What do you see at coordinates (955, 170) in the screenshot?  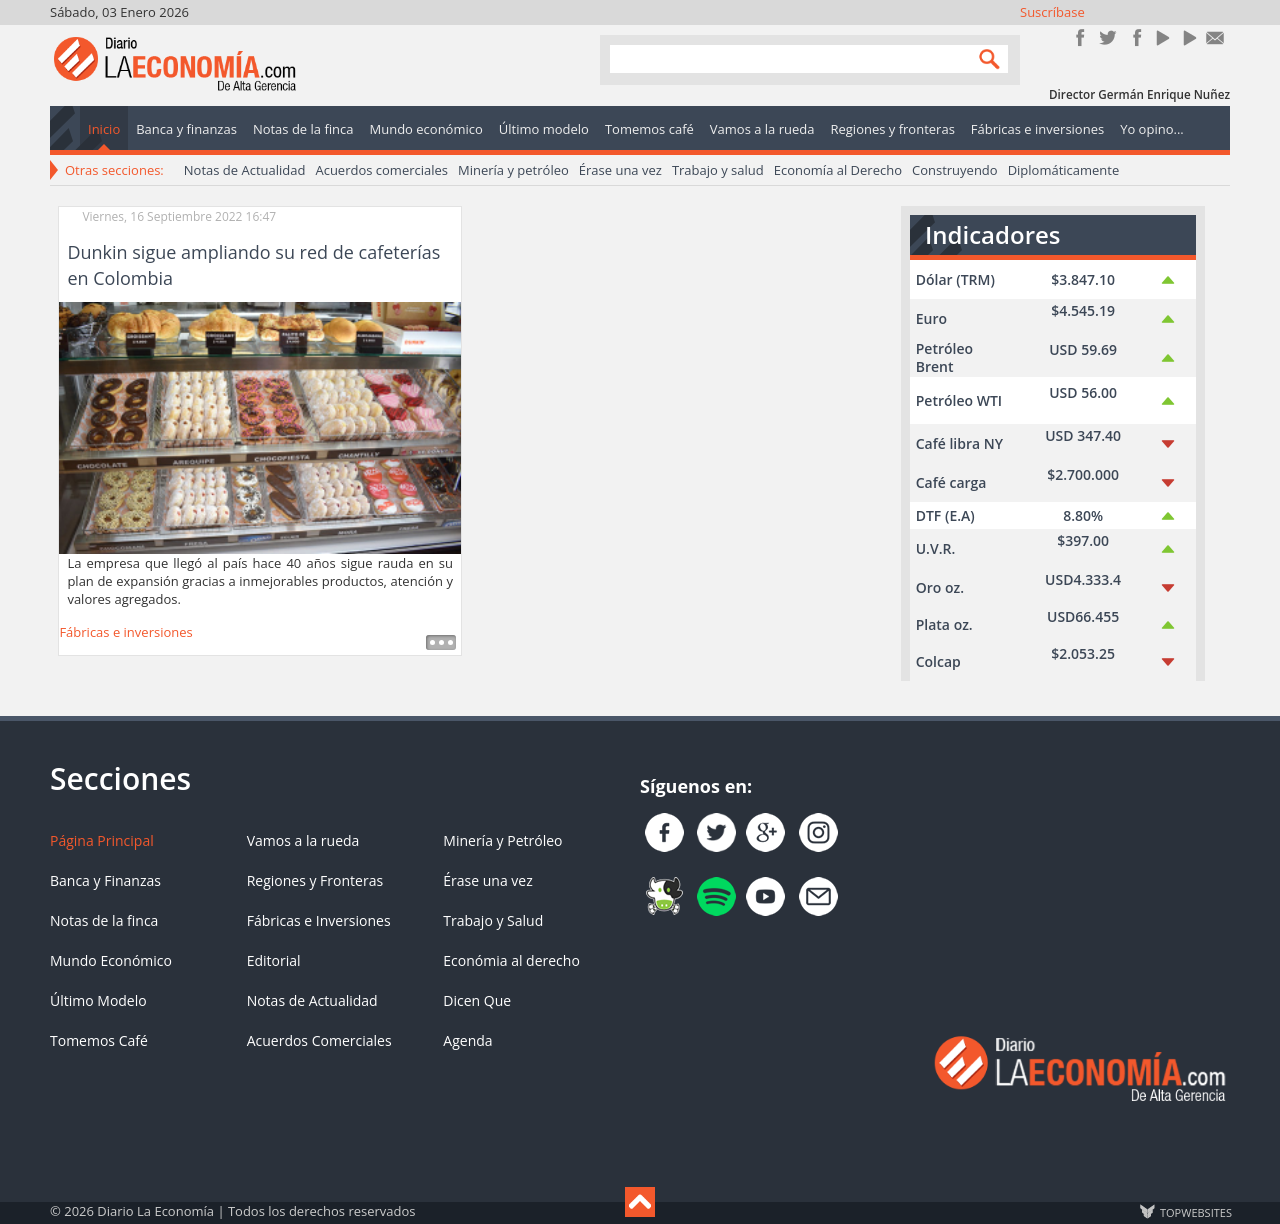 I see `Construyendo` at bounding box center [955, 170].